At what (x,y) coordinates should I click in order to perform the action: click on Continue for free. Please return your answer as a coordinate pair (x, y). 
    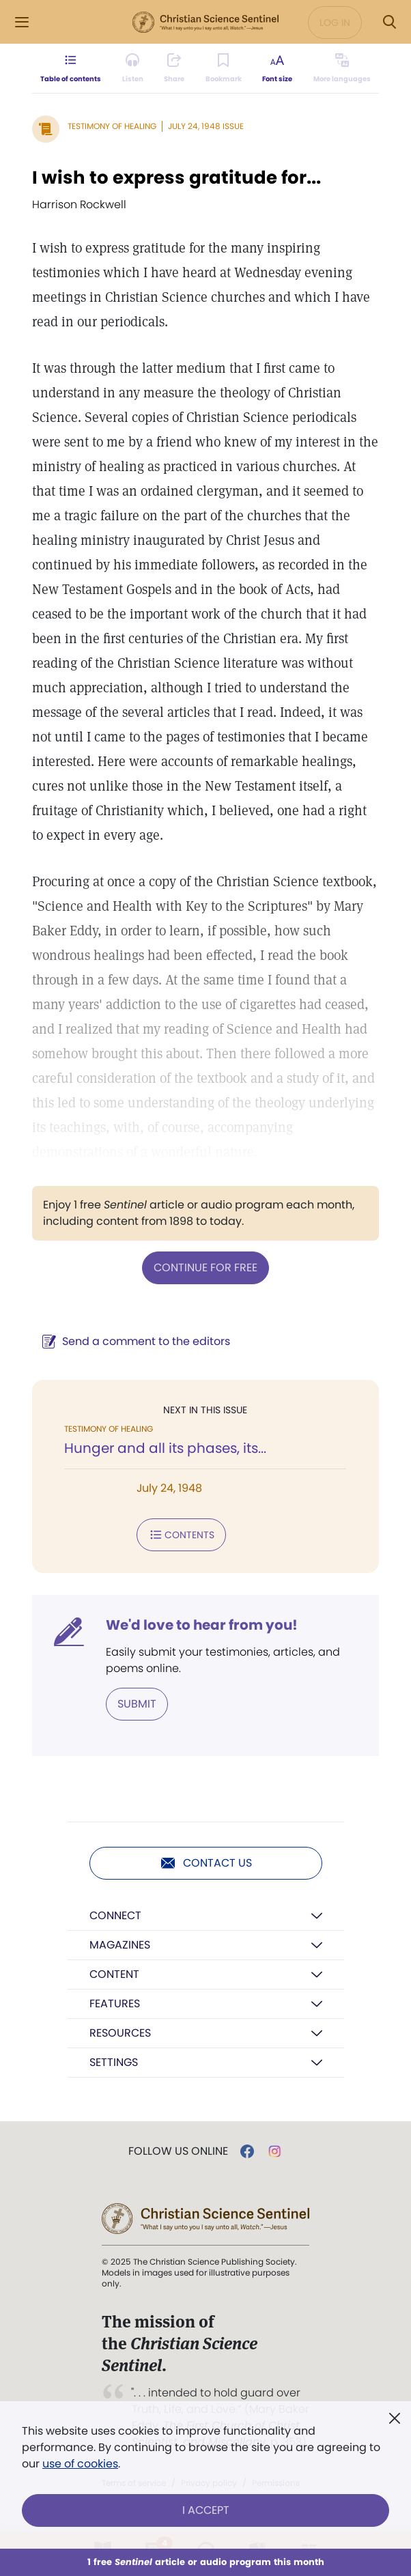
    Looking at the image, I should click on (205, 1267).